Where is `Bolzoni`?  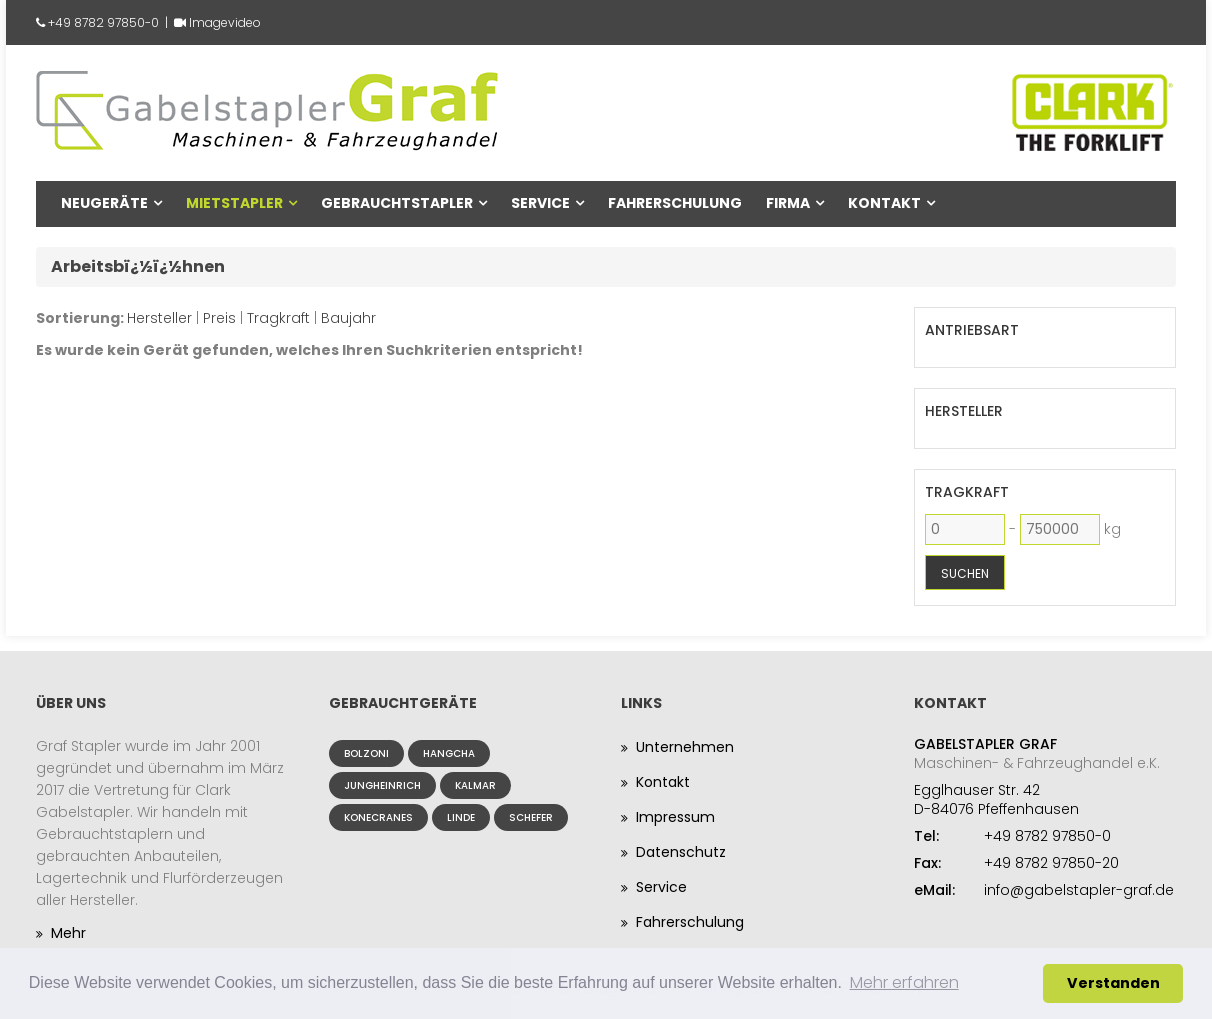 Bolzoni is located at coordinates (366, 753).